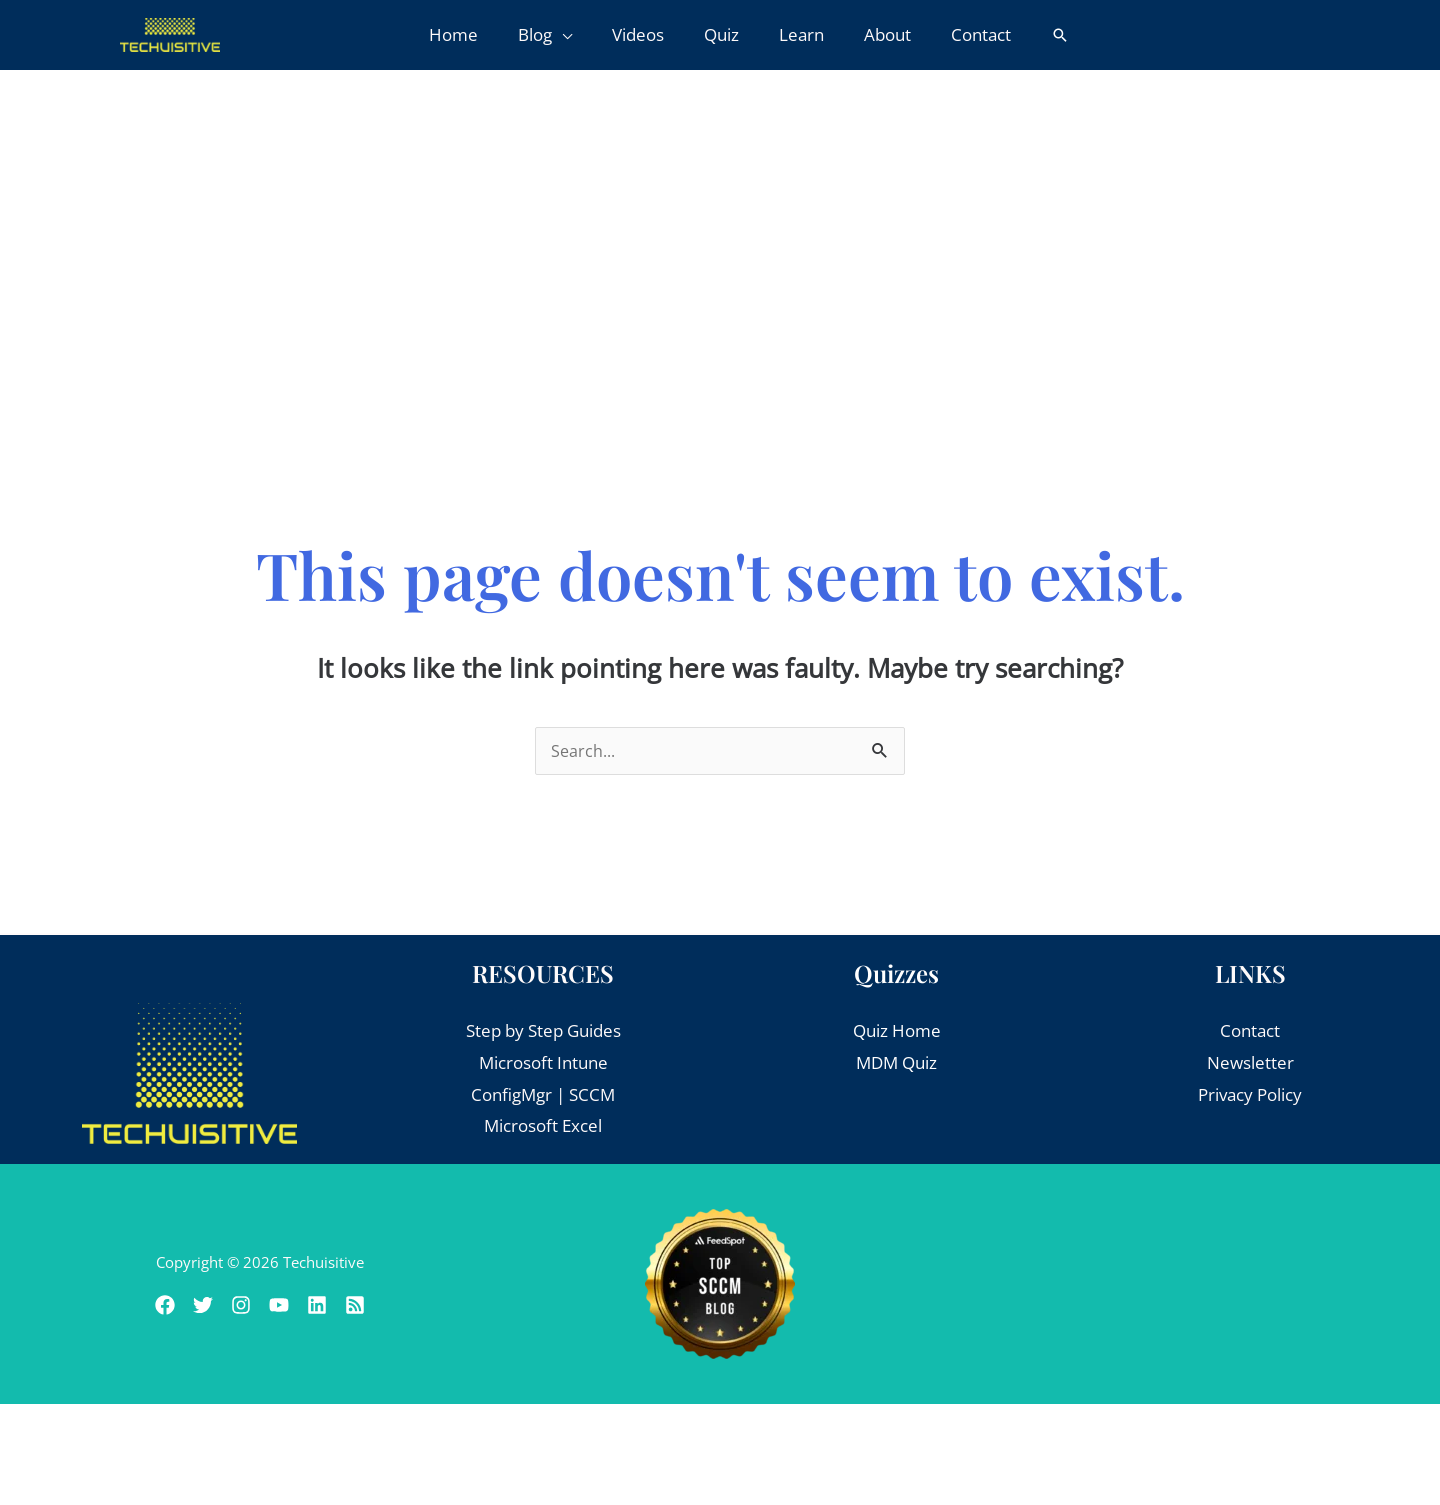  What do you see at coordinates (335, 1306) in the screenshot?
I see `[Linkedin]` at bounding box center [335, 1306].